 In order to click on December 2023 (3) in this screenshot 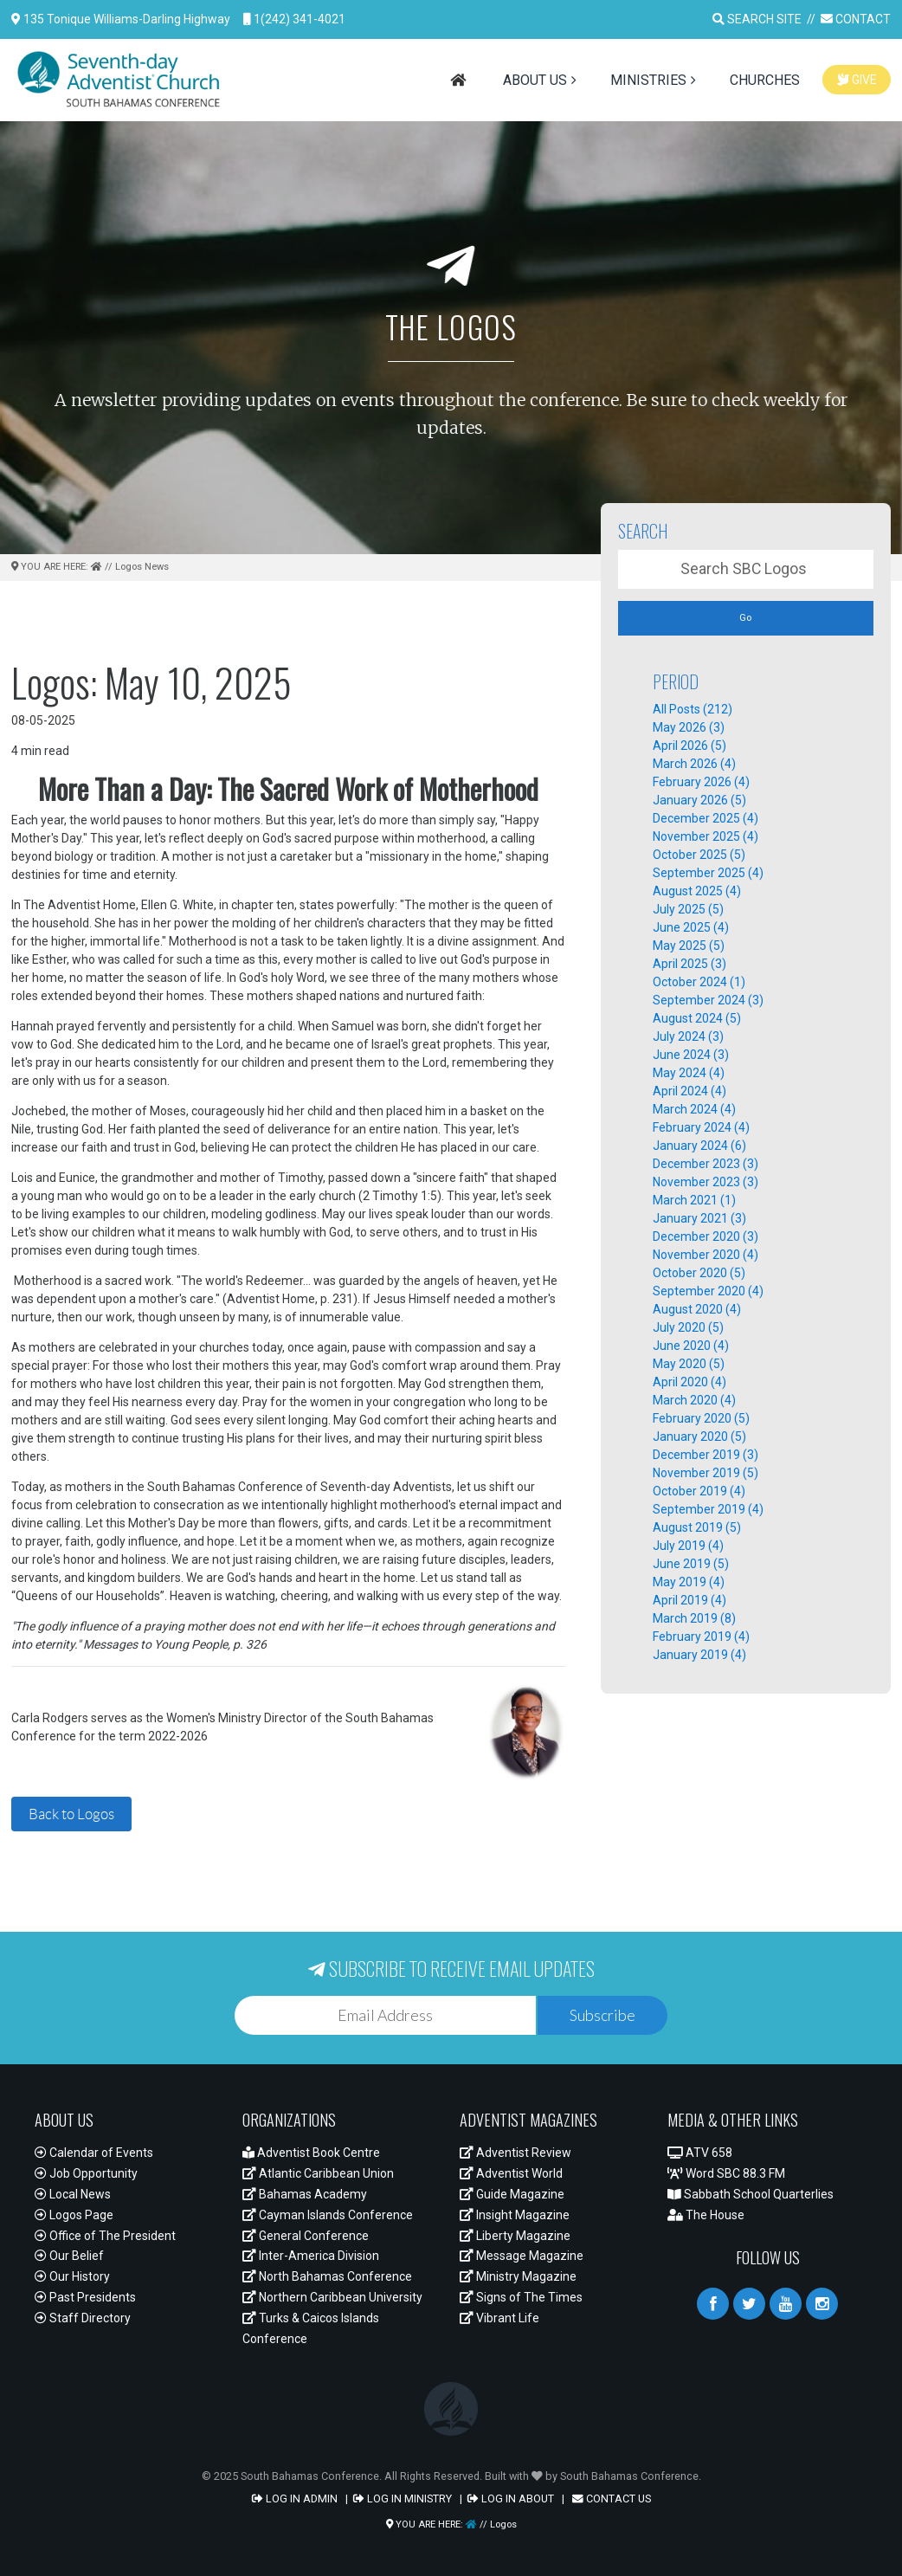, I will do `click(705, 1164)`.